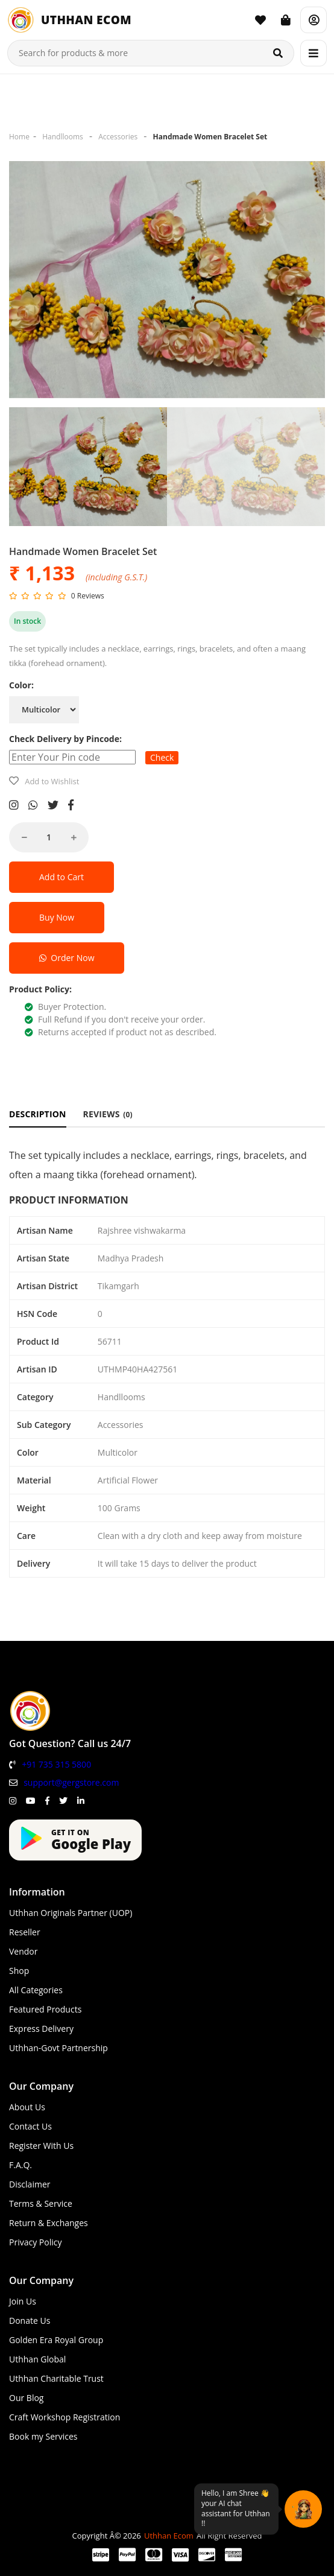  I want to click on Return & Exchanges, so click(48, 2223).